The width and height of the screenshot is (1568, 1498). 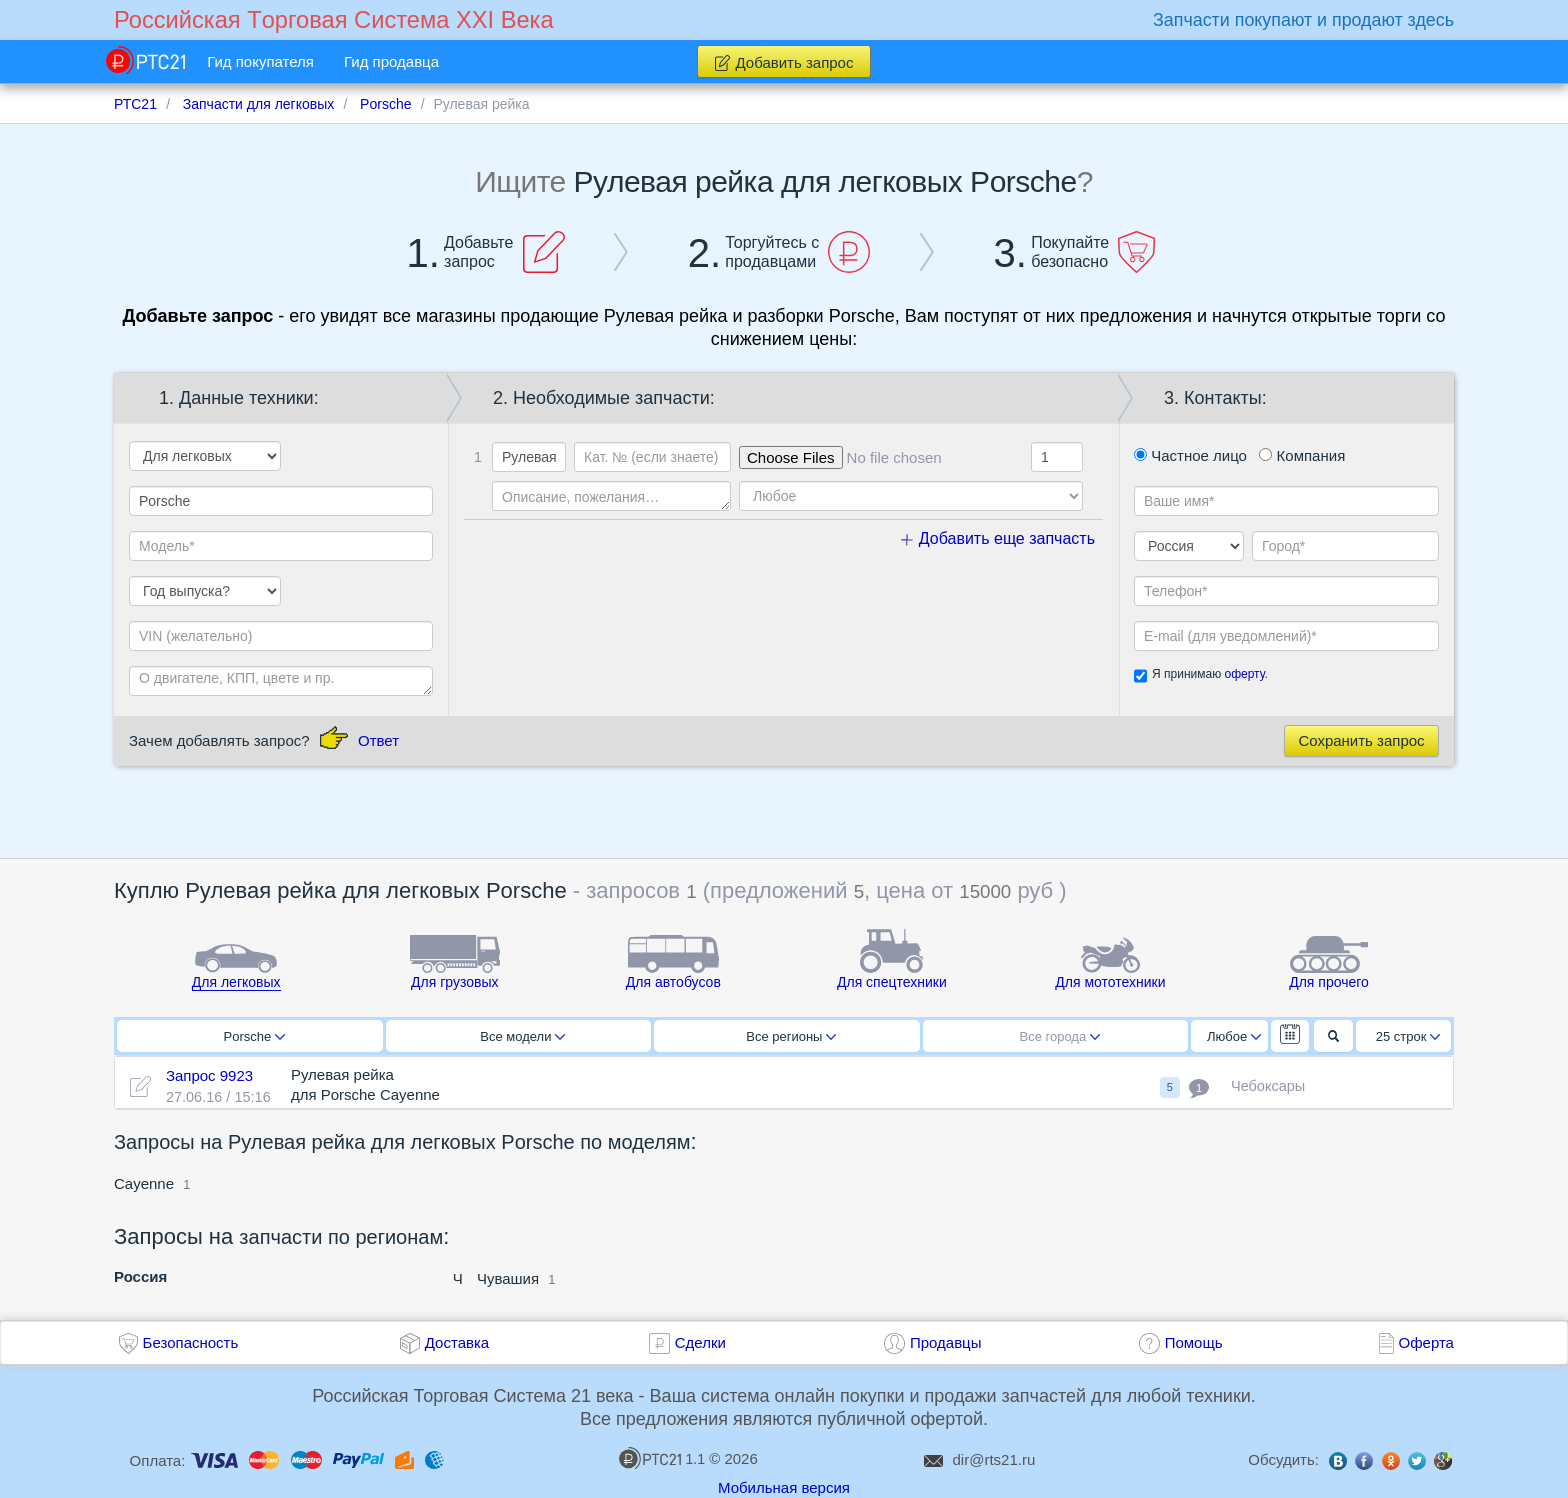 I want to click on Чувашия, so click(x=508, y=1278).